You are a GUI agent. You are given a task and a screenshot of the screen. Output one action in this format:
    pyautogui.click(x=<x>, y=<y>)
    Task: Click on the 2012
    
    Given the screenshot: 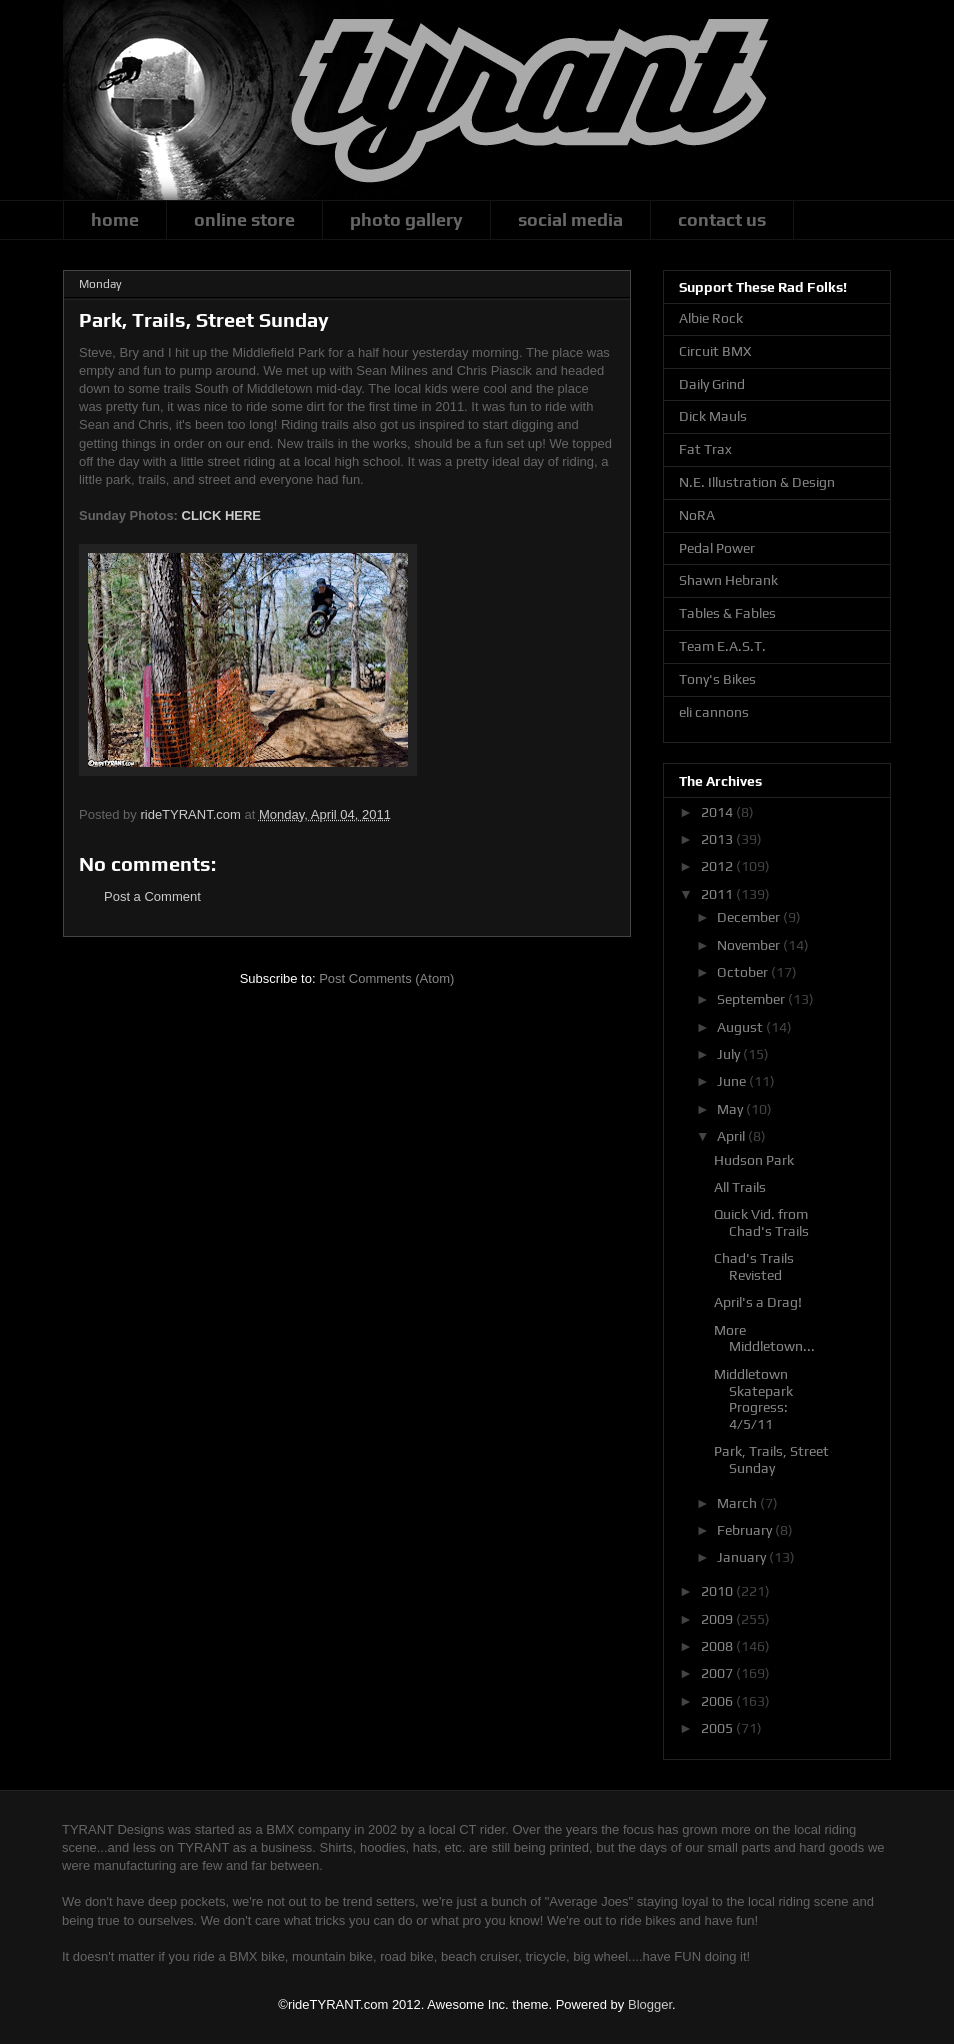 What is the action you would take?
    pyautogui.click(x=718, y=866)
    